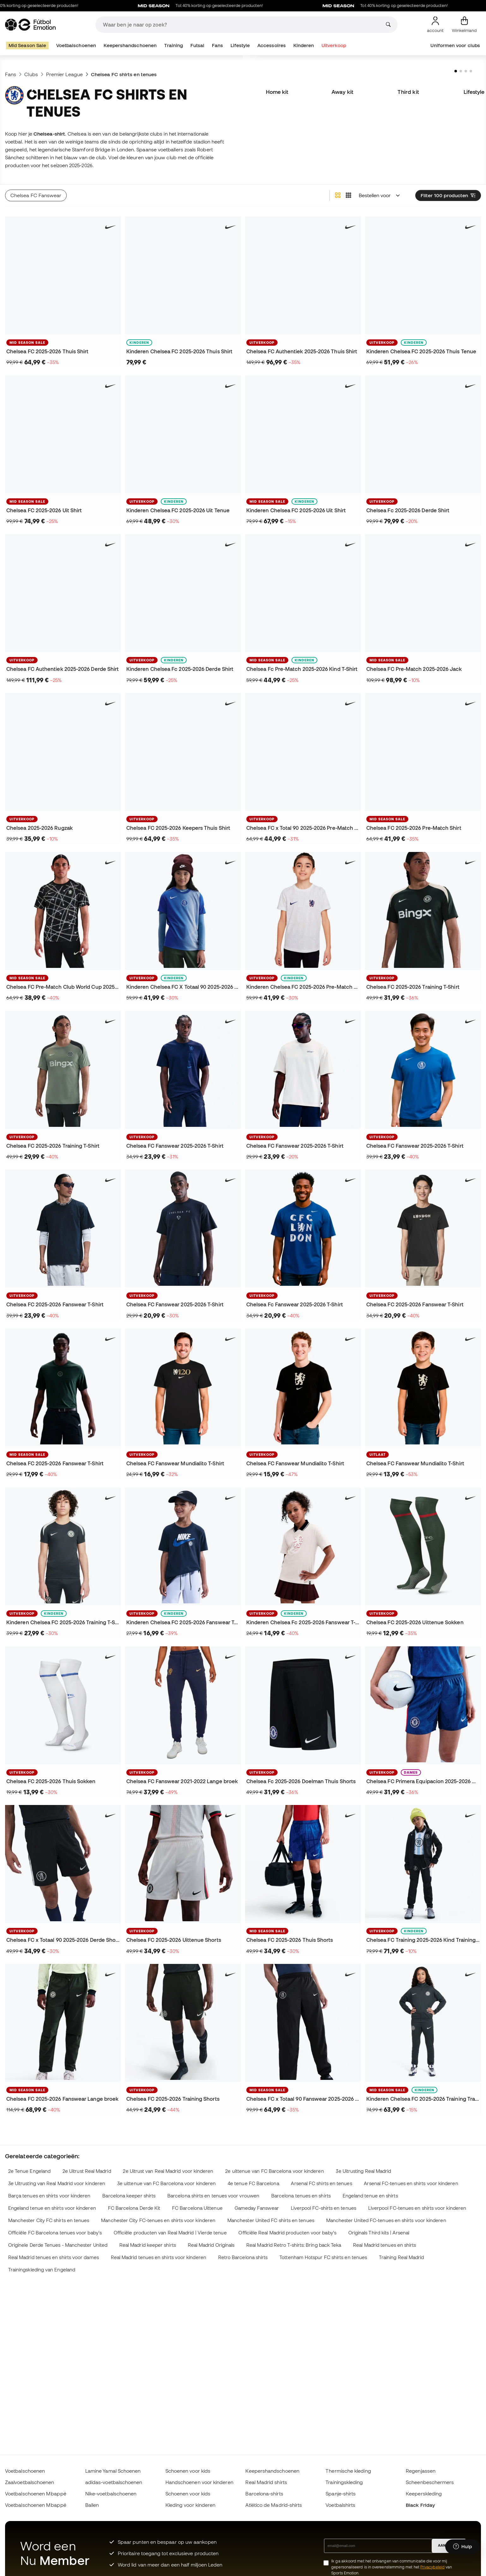  I want to click on 2e Uitrust van Real Madrid voor kinderen, so click(168, 2171).